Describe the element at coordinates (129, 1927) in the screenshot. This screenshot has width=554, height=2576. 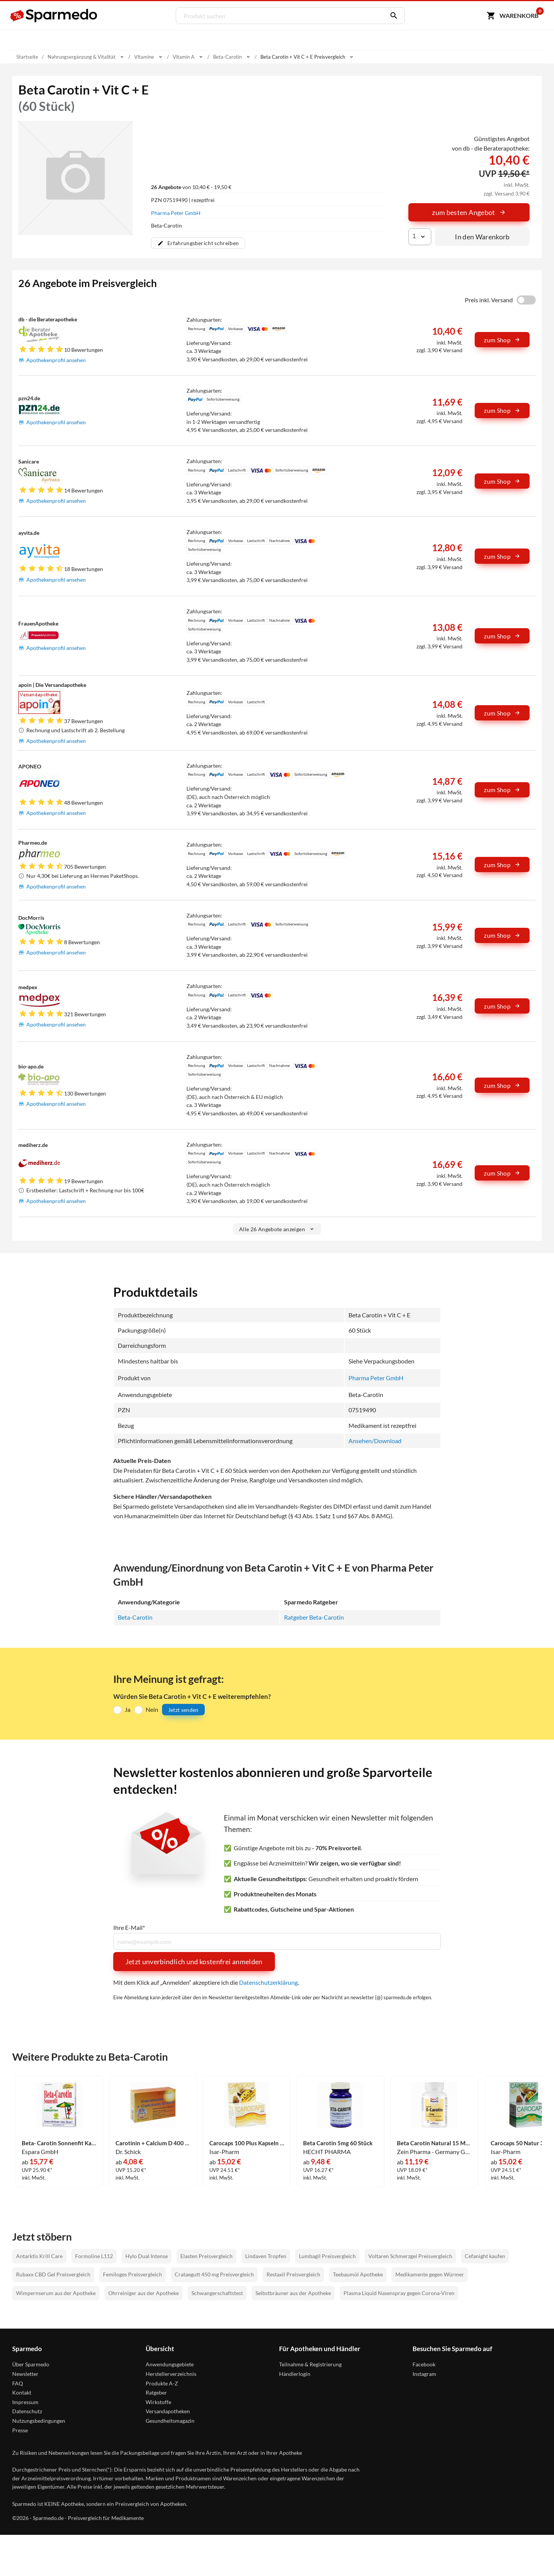
I see `Ihre E-Mail*` at that location.